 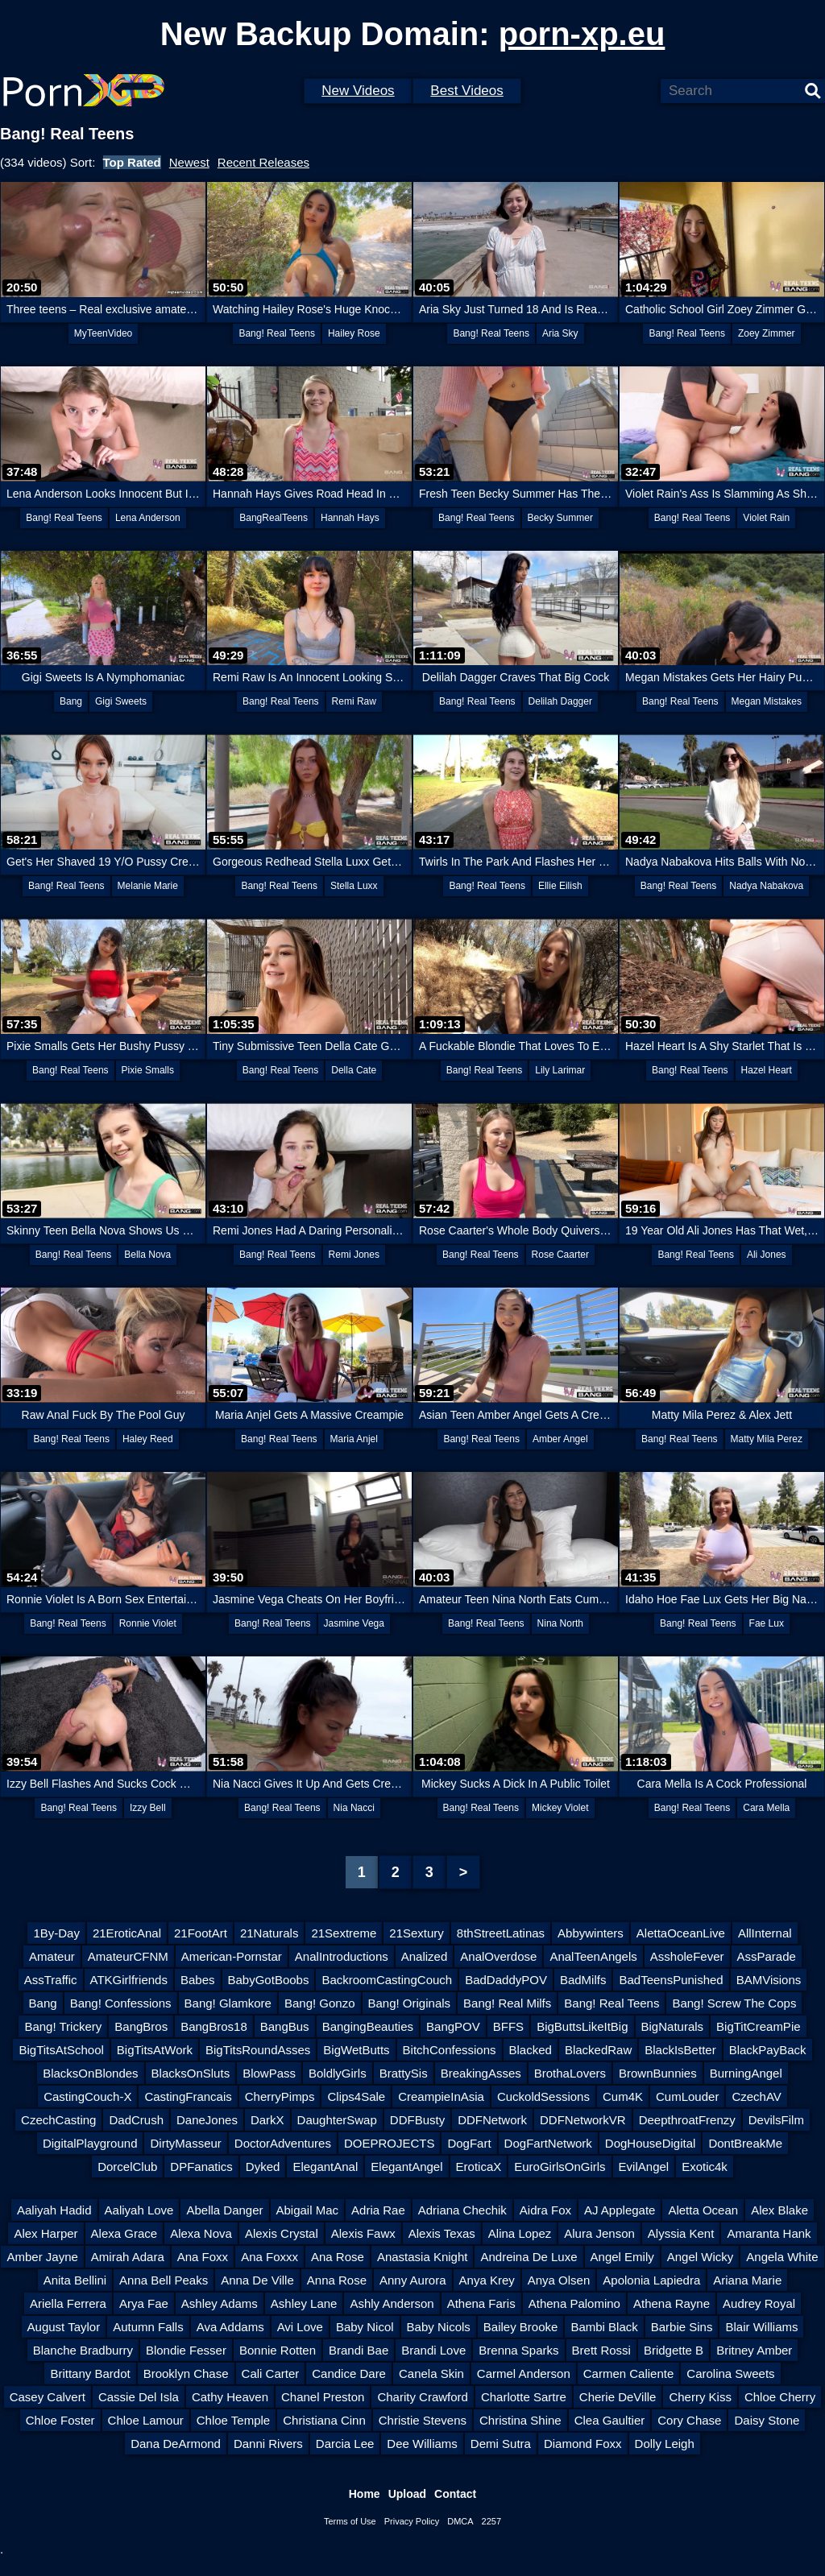 I want to click on Charlotte Sartre, so click(x=523, y=2397).